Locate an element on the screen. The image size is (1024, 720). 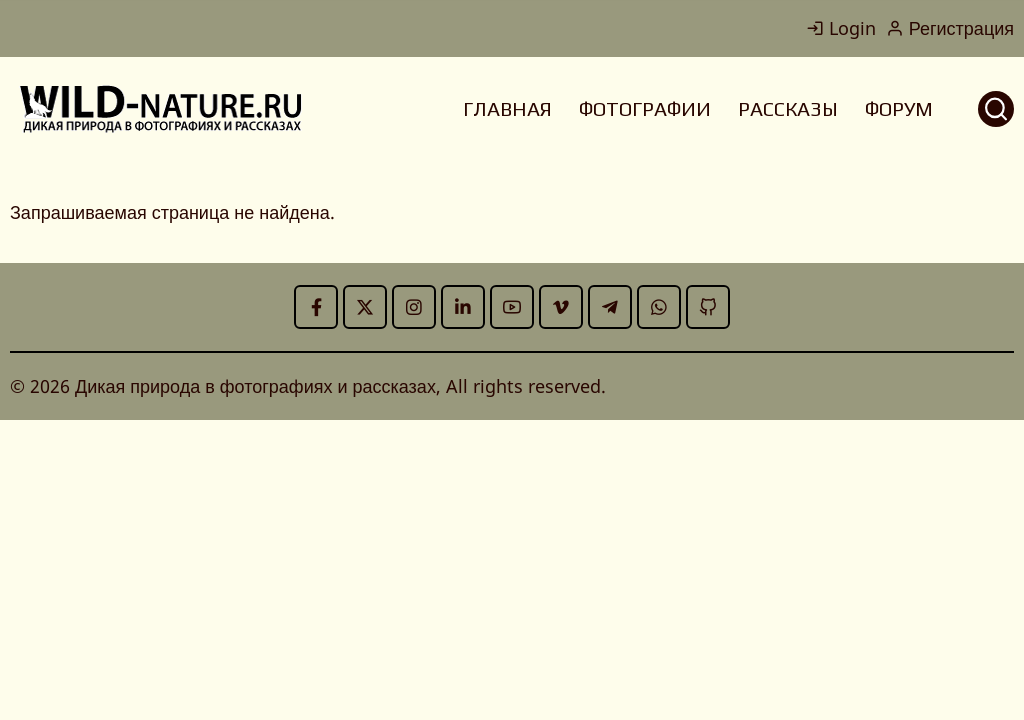
ФОРУМ is located at coordinates (899, 108).